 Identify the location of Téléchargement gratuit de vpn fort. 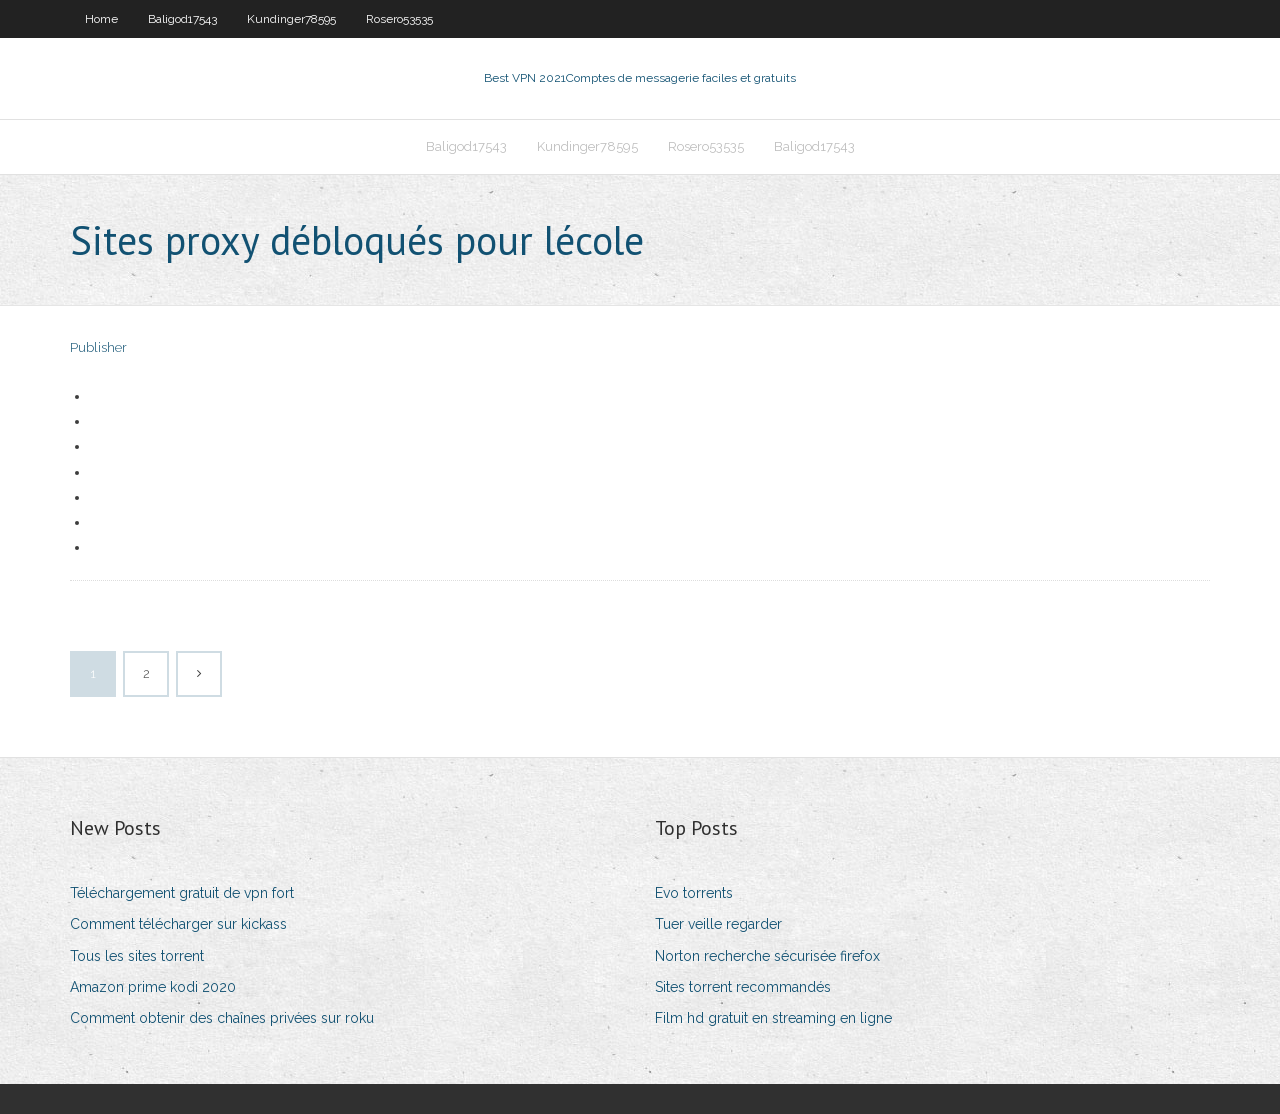
(182, 893).